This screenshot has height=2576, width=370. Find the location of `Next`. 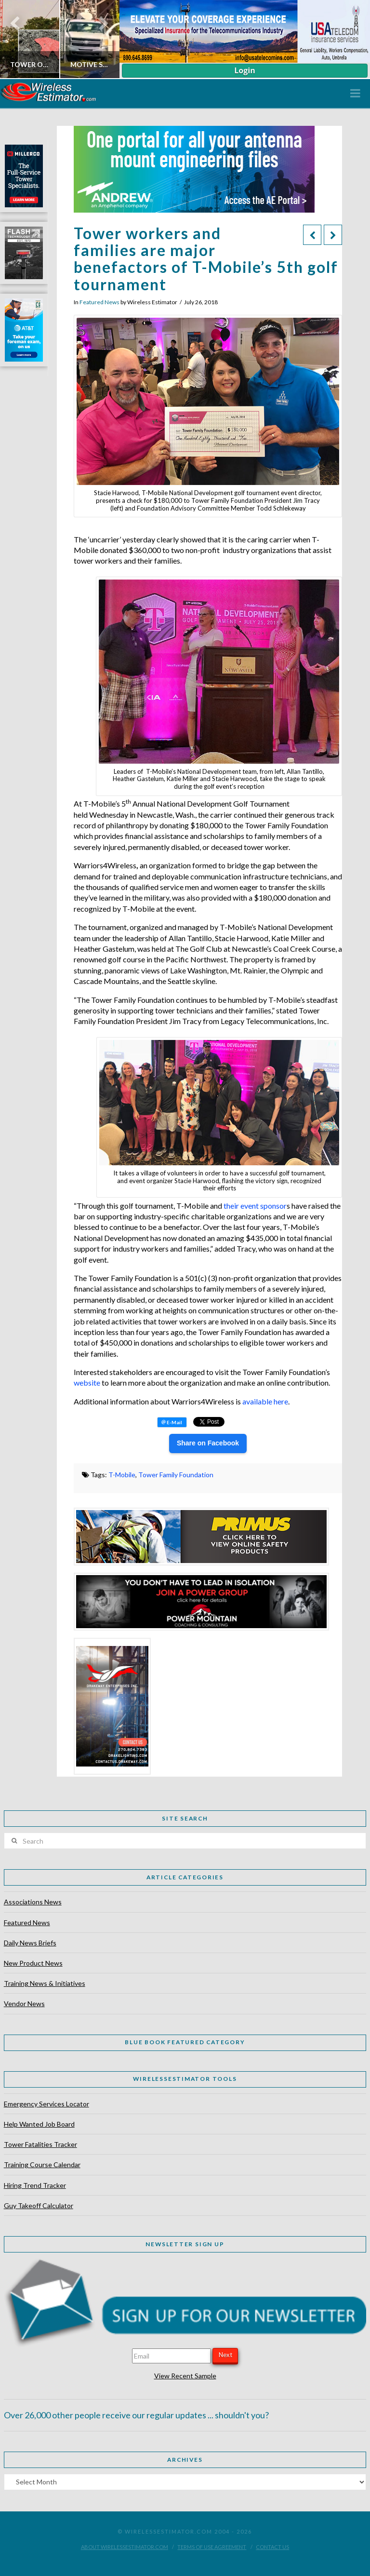

Next is located at coordinates (225, 2355).